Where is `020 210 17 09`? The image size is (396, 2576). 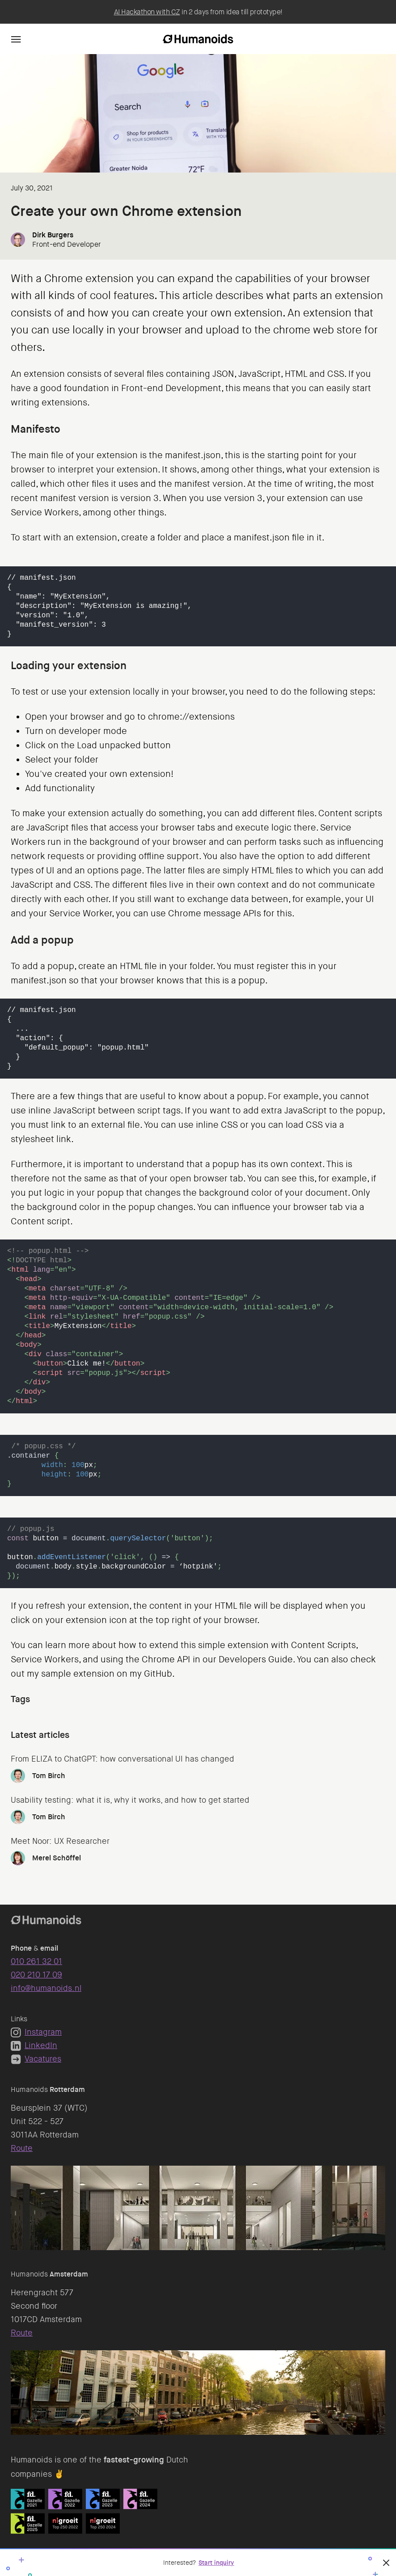 020 210 17 09 is located at coordinates (36, 1974).